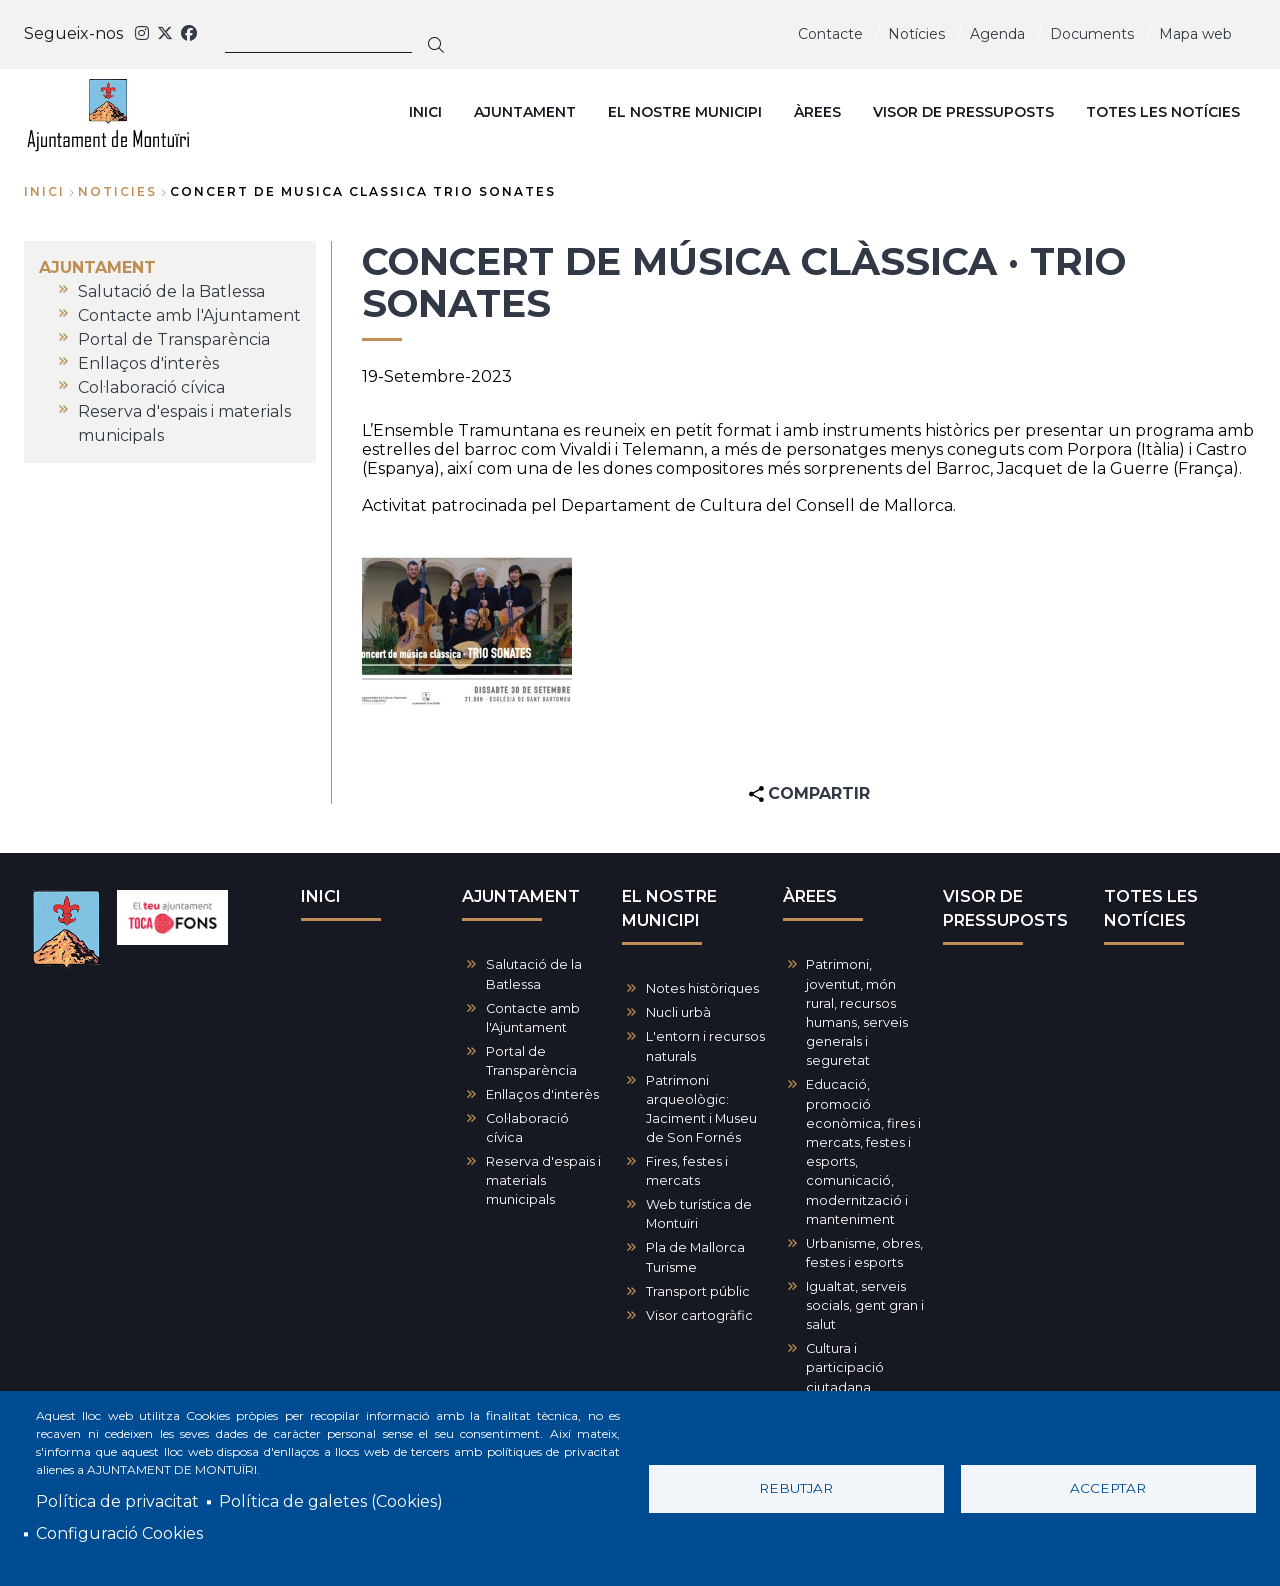 The width and height of the screenshot is (1280, 1586). I want to click on Fires, festes i mercats, so click(687, 1171).